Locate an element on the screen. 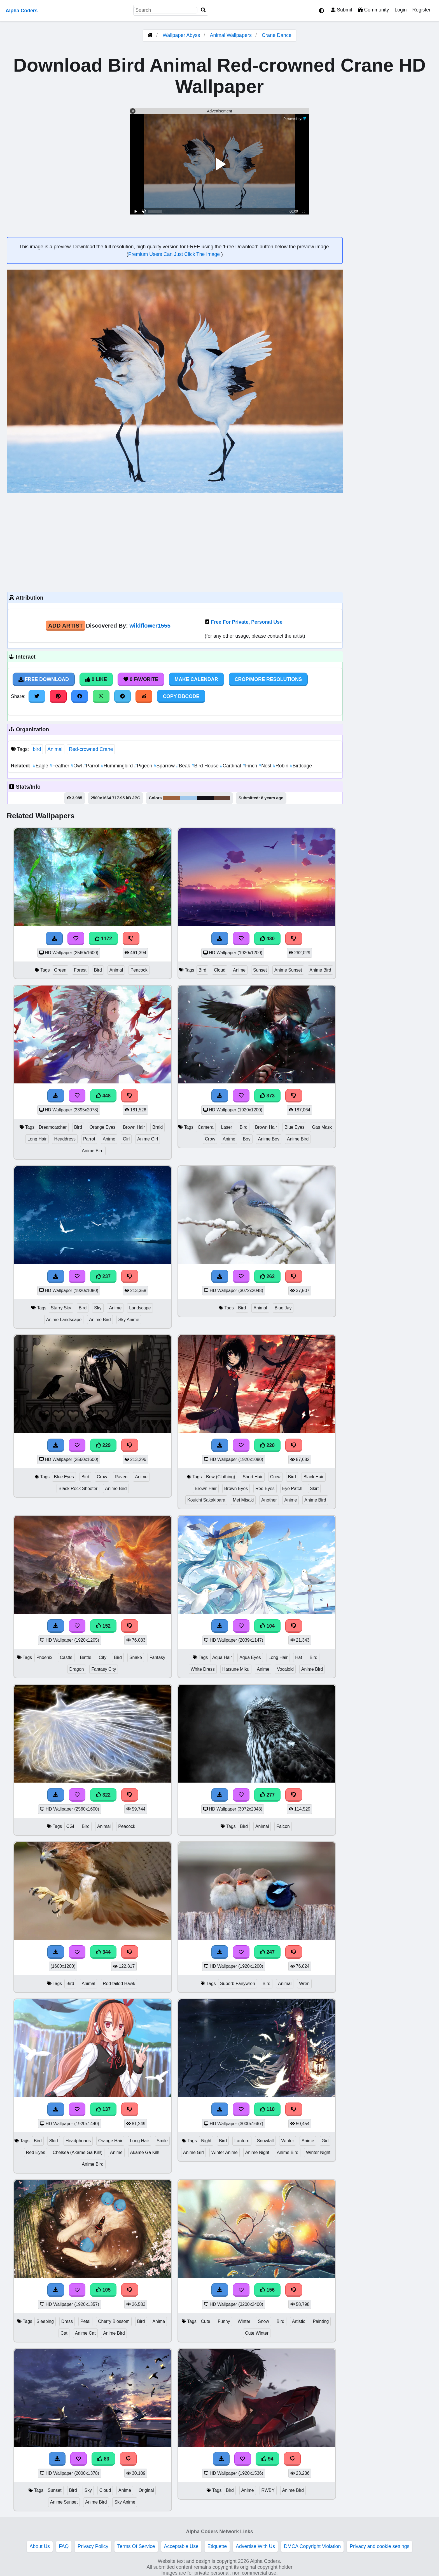 This screenshot has height=2576, width=439. 373 is located at coordinates (267, 1096).